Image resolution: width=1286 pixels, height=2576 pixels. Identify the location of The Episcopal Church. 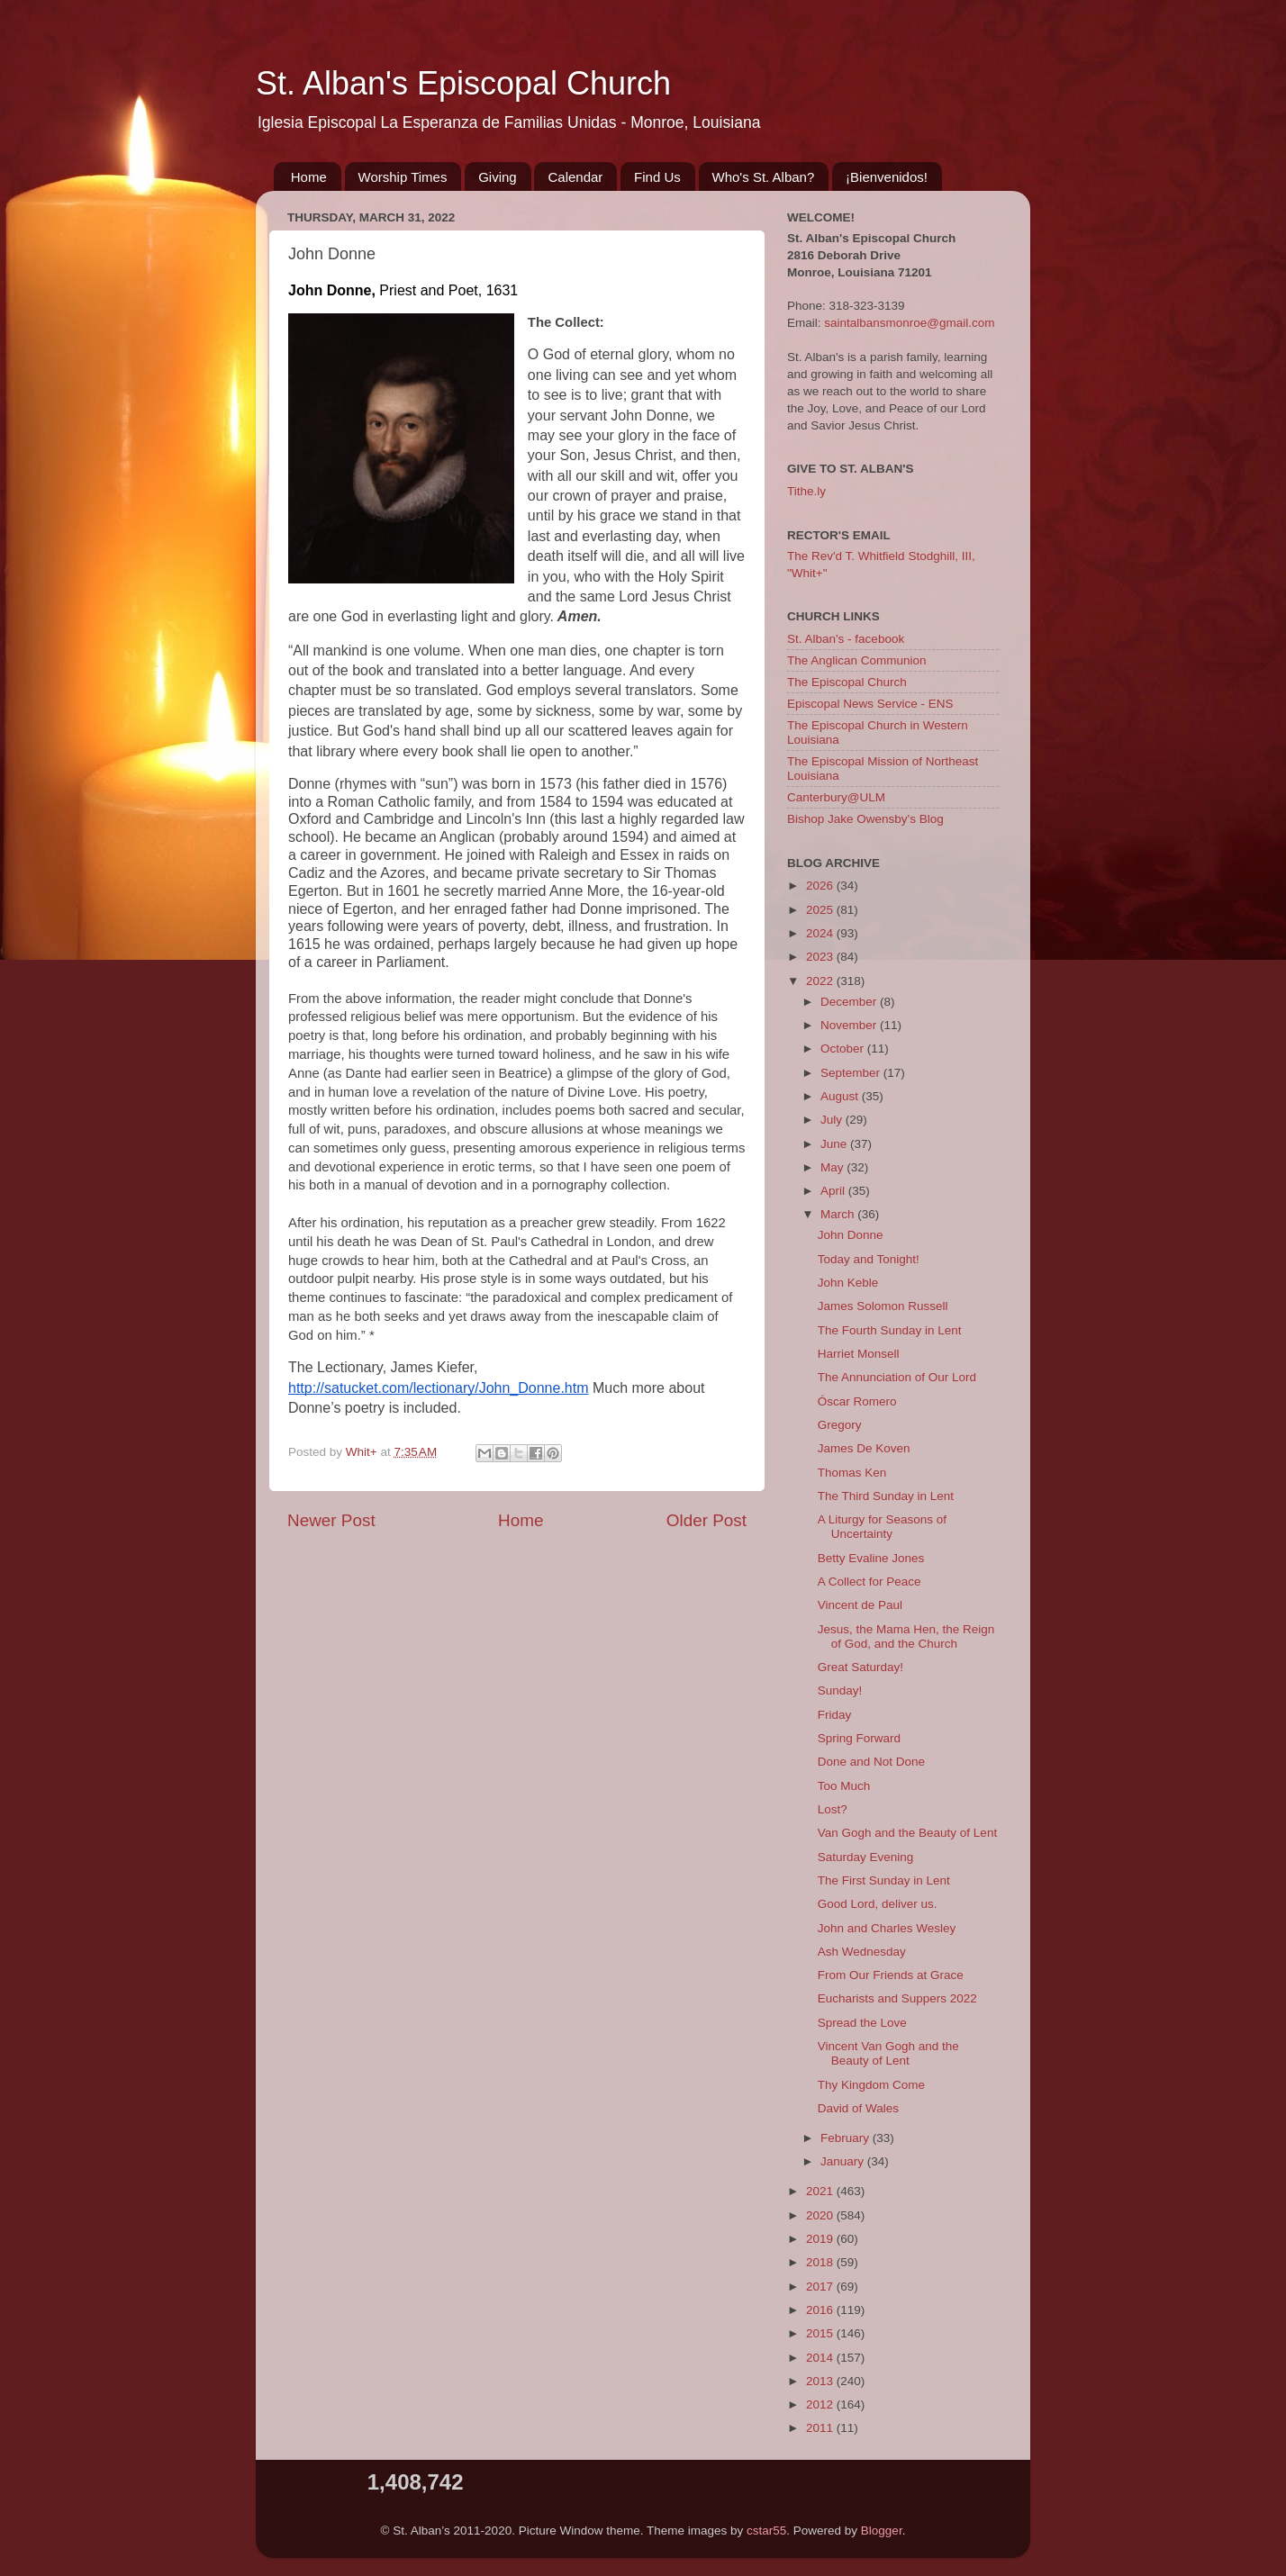
(847, 682).